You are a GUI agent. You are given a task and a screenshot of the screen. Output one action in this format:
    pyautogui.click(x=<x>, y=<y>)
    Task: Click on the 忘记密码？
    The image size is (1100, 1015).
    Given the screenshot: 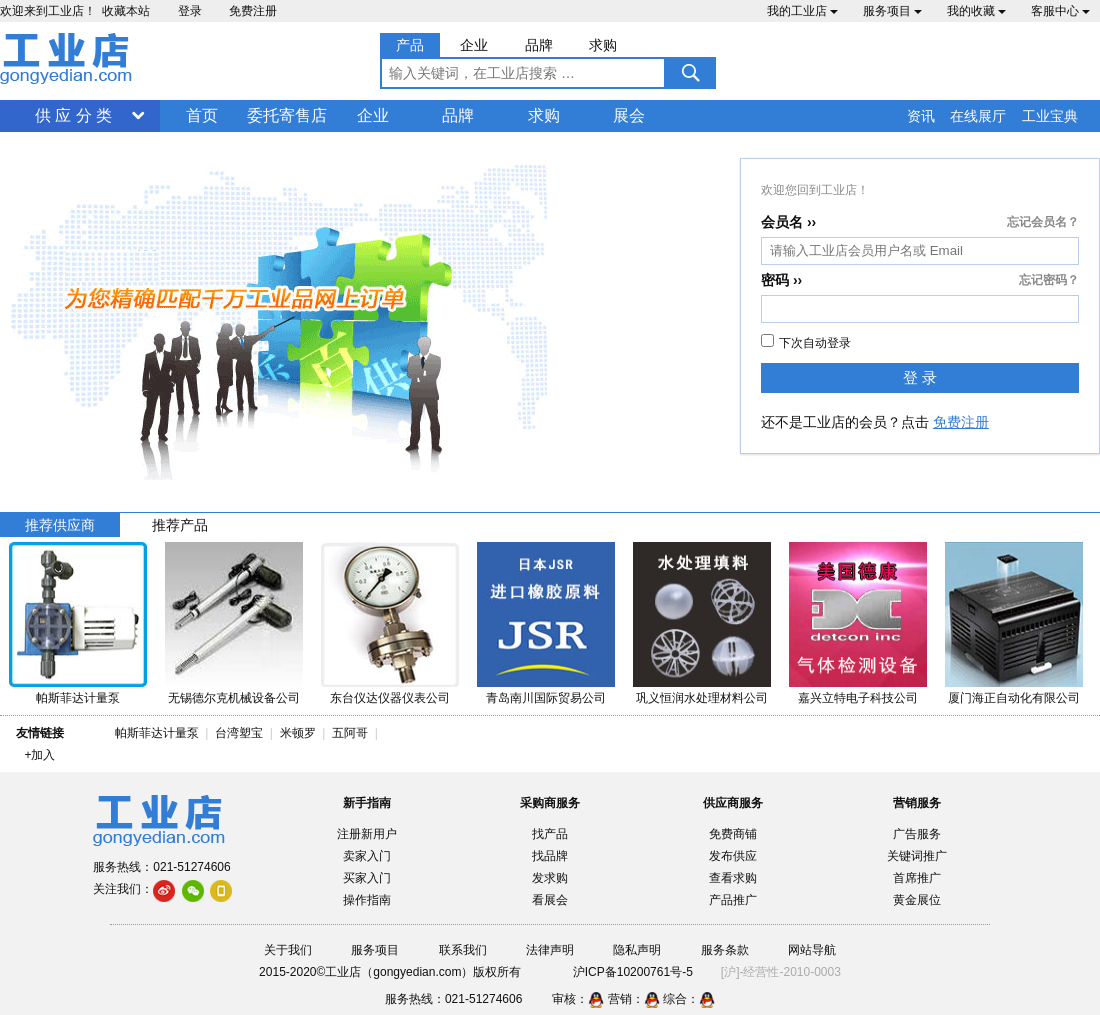 What is the action you would take?
    pyautogui.click(x=1049, y=280)
    